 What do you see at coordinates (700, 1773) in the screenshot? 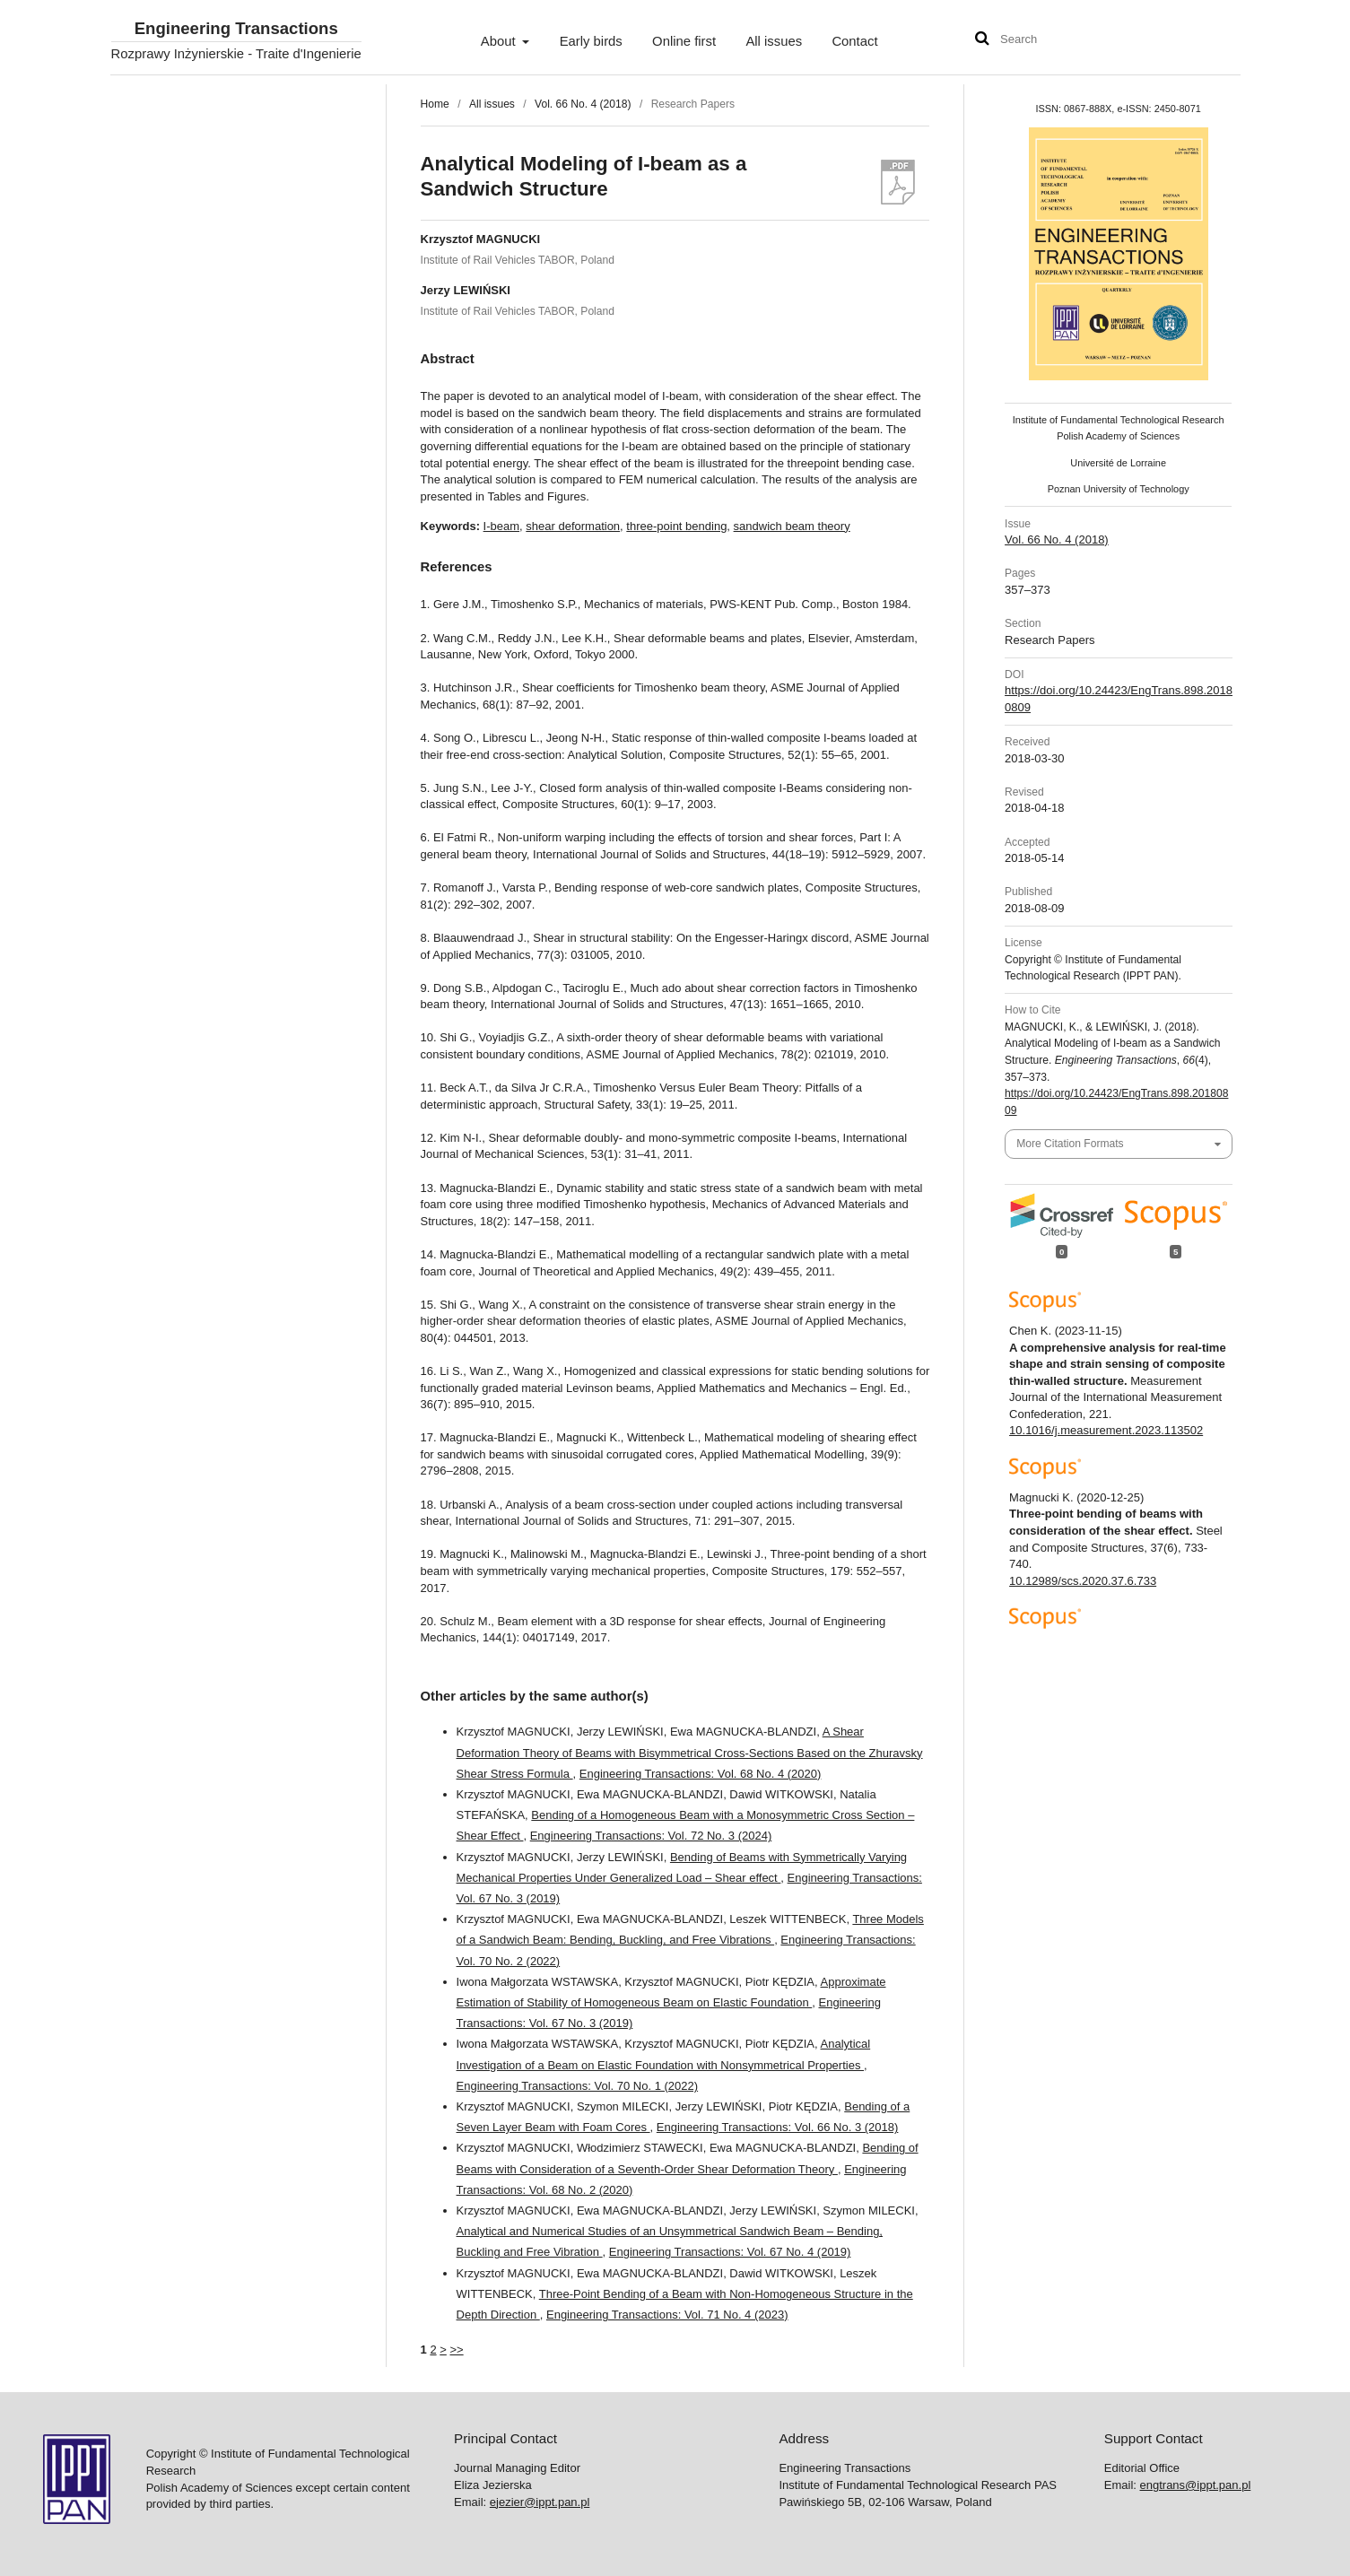
I see `Engineering Transactions: Vol. 68 No. 4 (2020)` at bounding box center [700, 1773].